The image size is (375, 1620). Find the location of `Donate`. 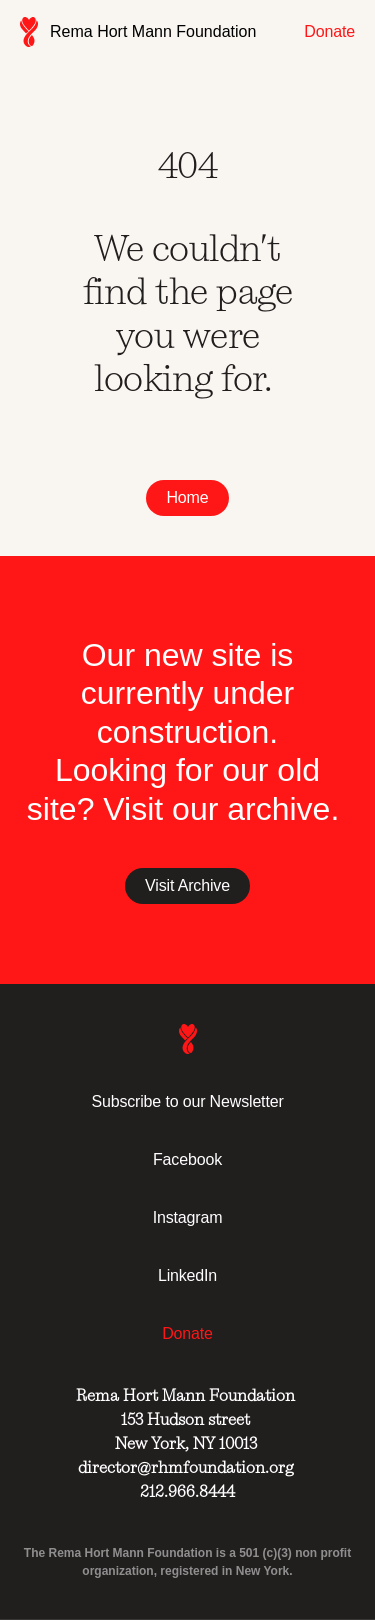

Donate is located at coordinates (329, 31).